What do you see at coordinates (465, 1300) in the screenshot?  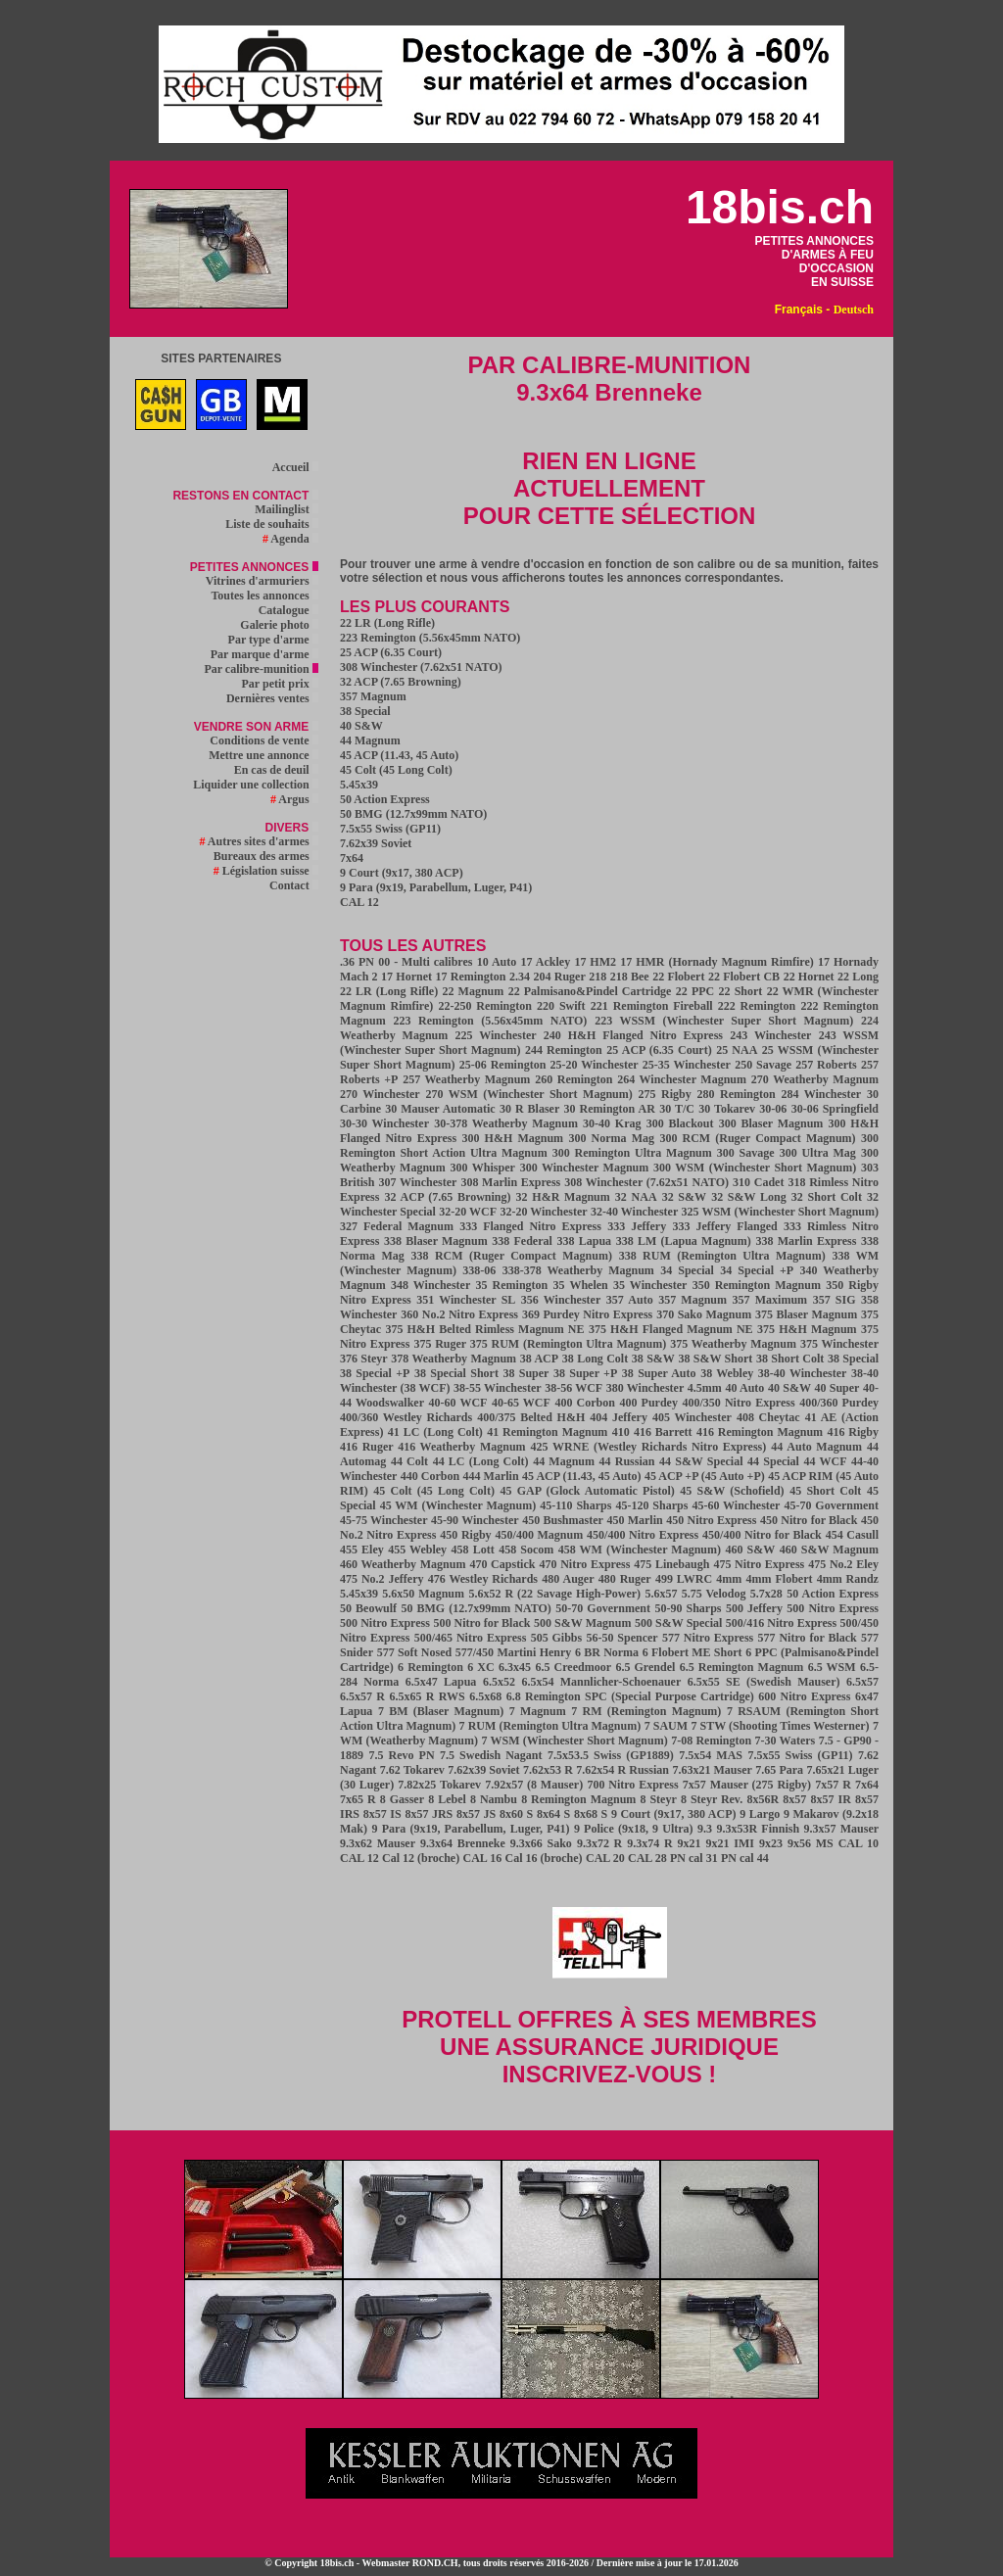 I see `351 Winchester SL` at bounding box center [465, 1300].